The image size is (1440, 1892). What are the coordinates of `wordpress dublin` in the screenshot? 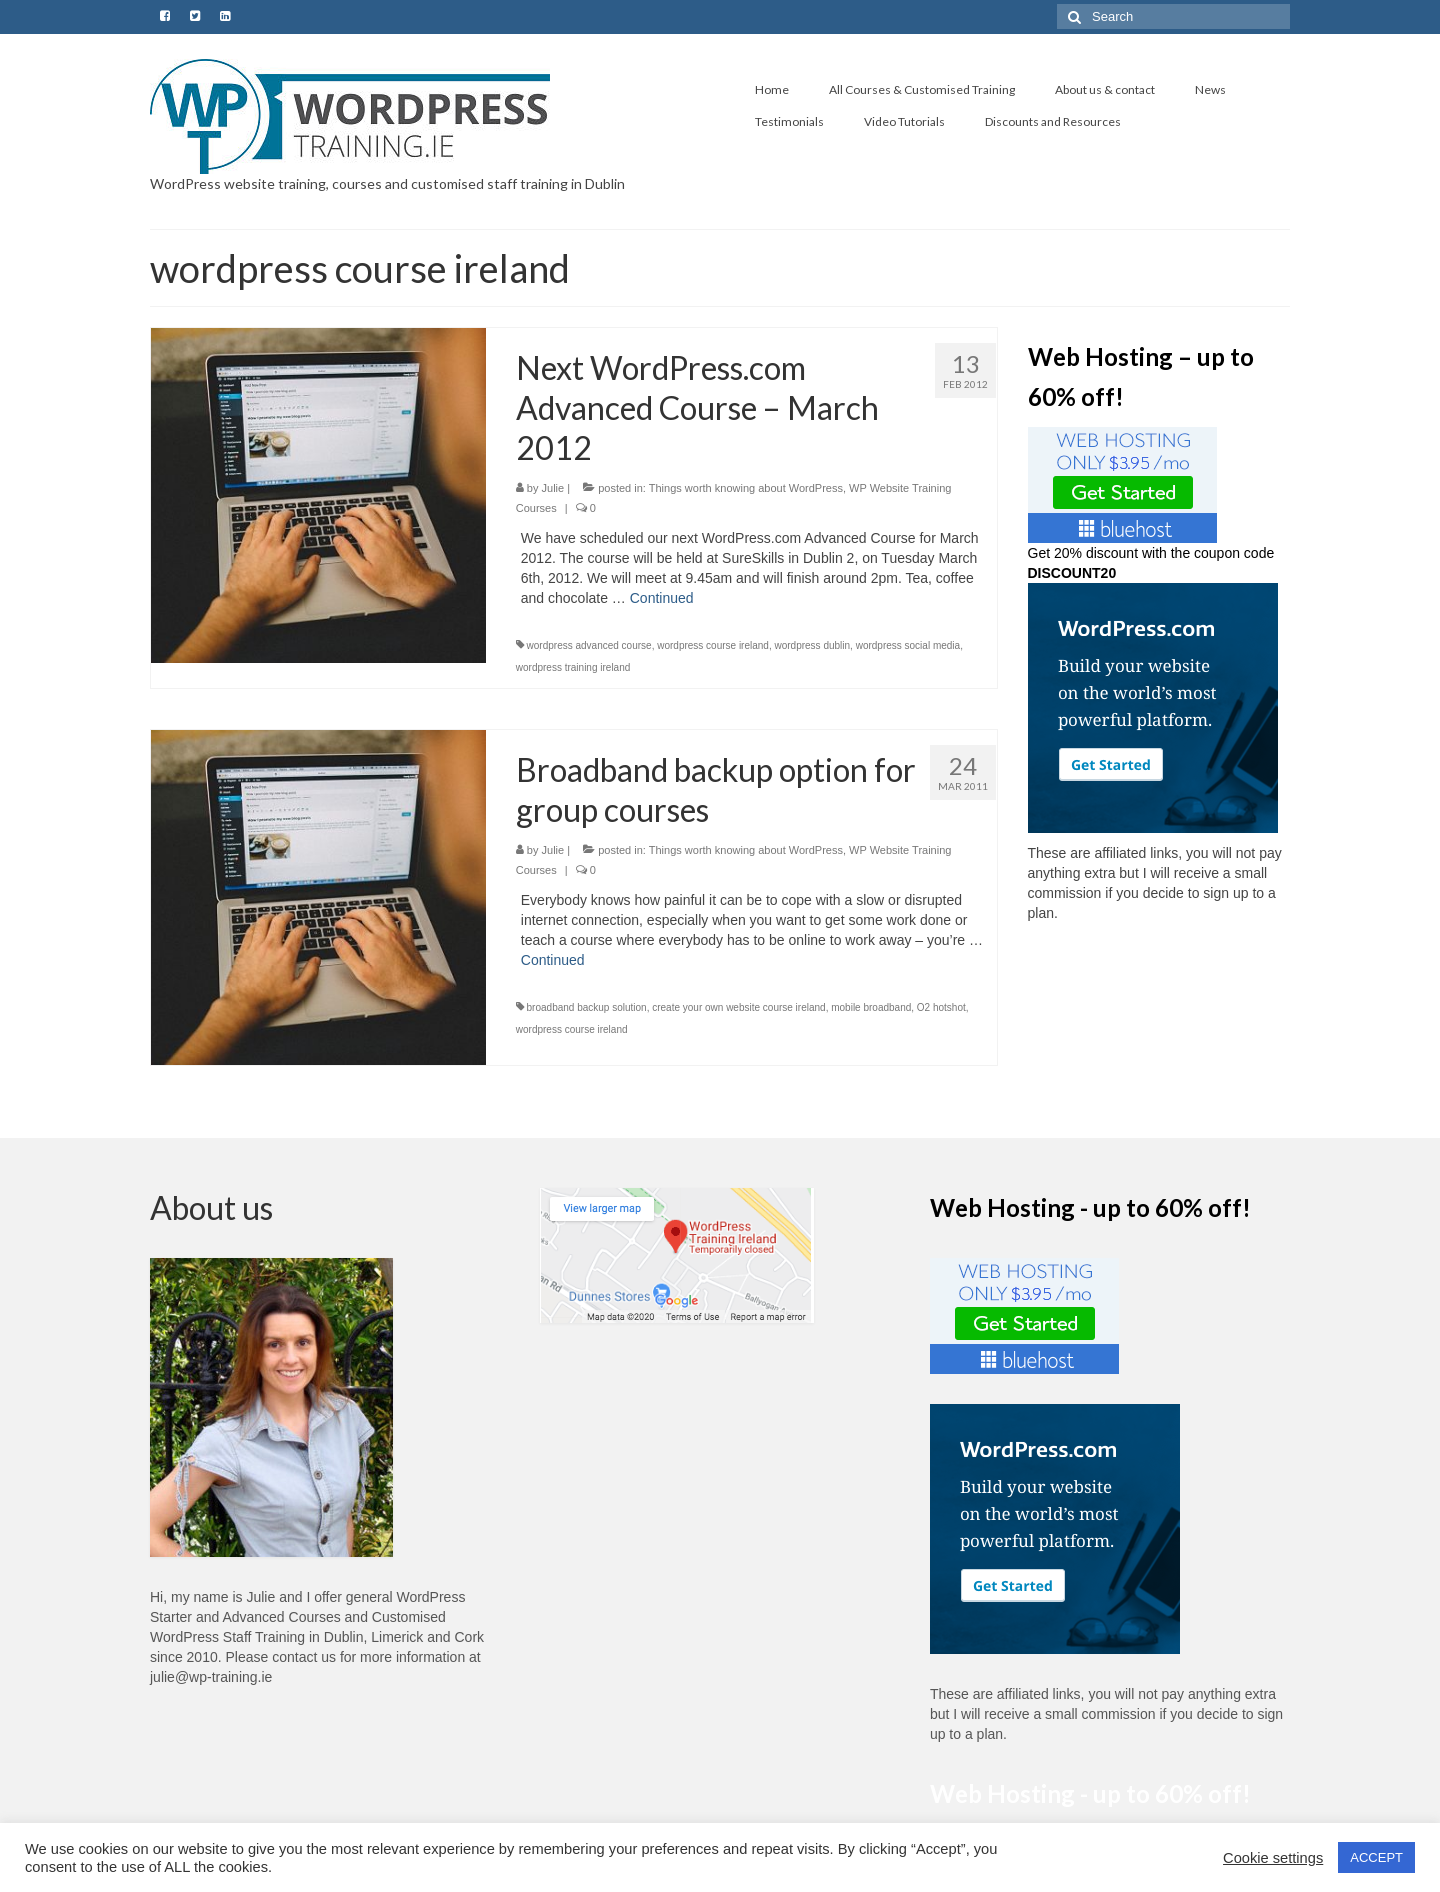 It's located at (812, 645).